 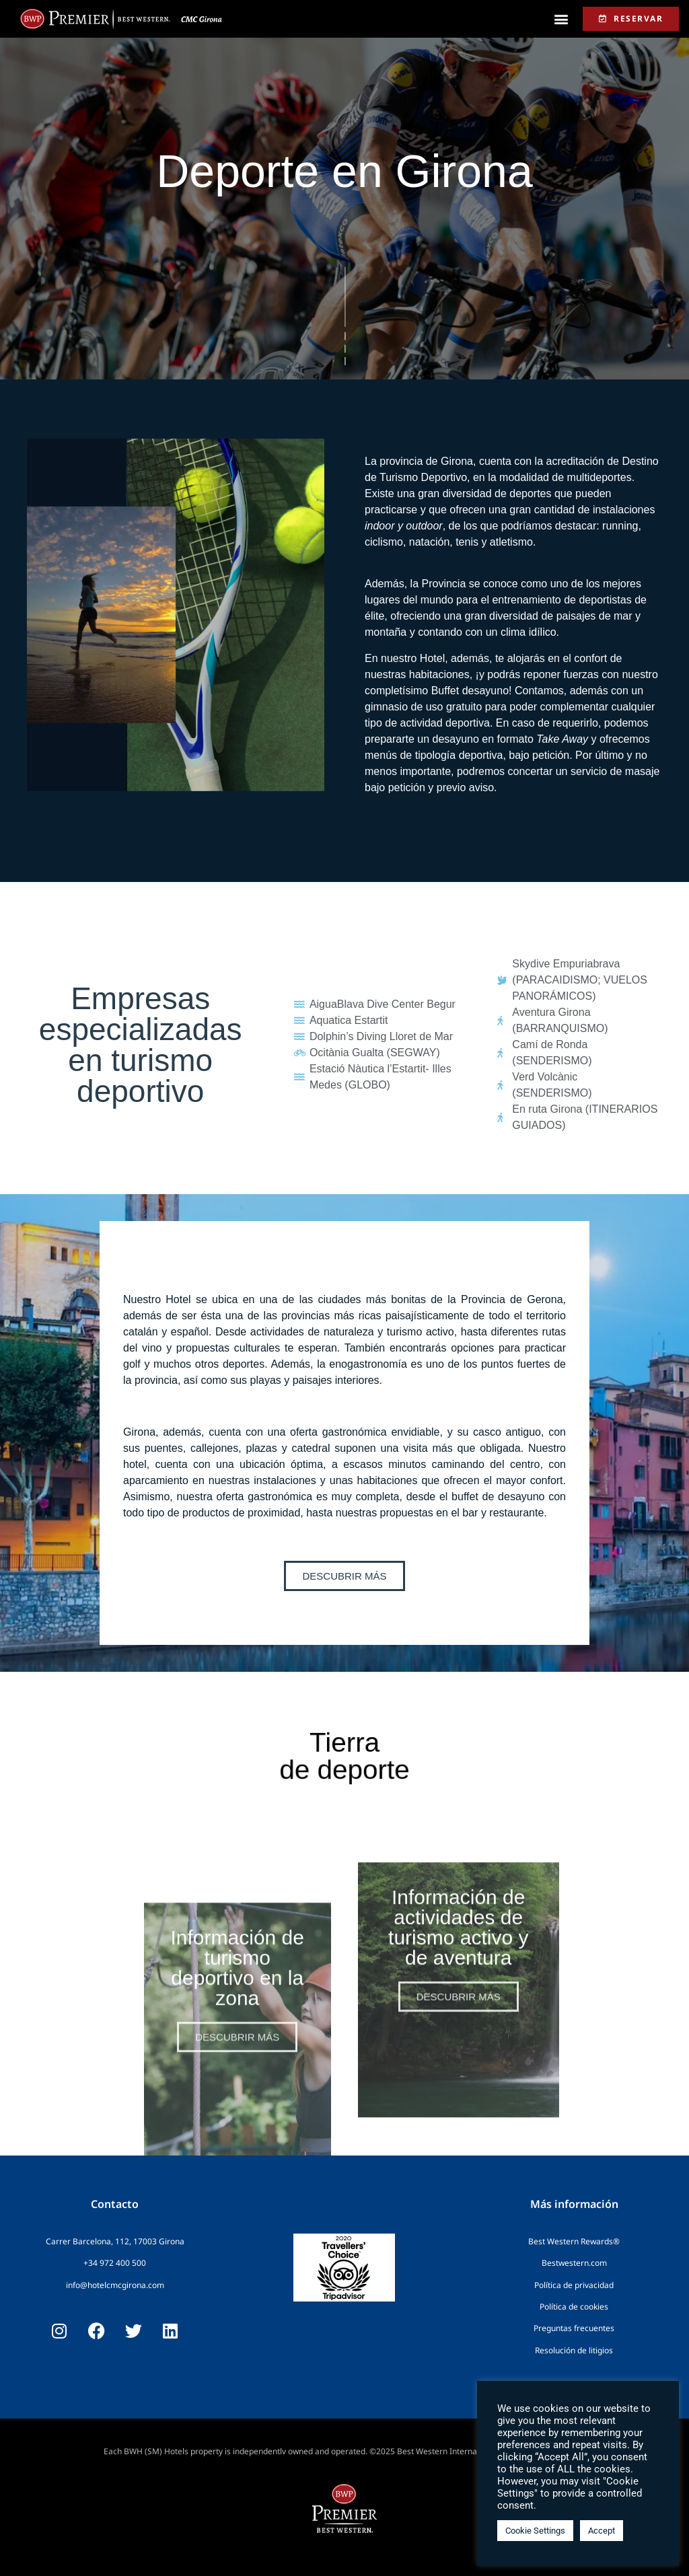 I want to click on Accept [button], so click(x=601, y=2531).